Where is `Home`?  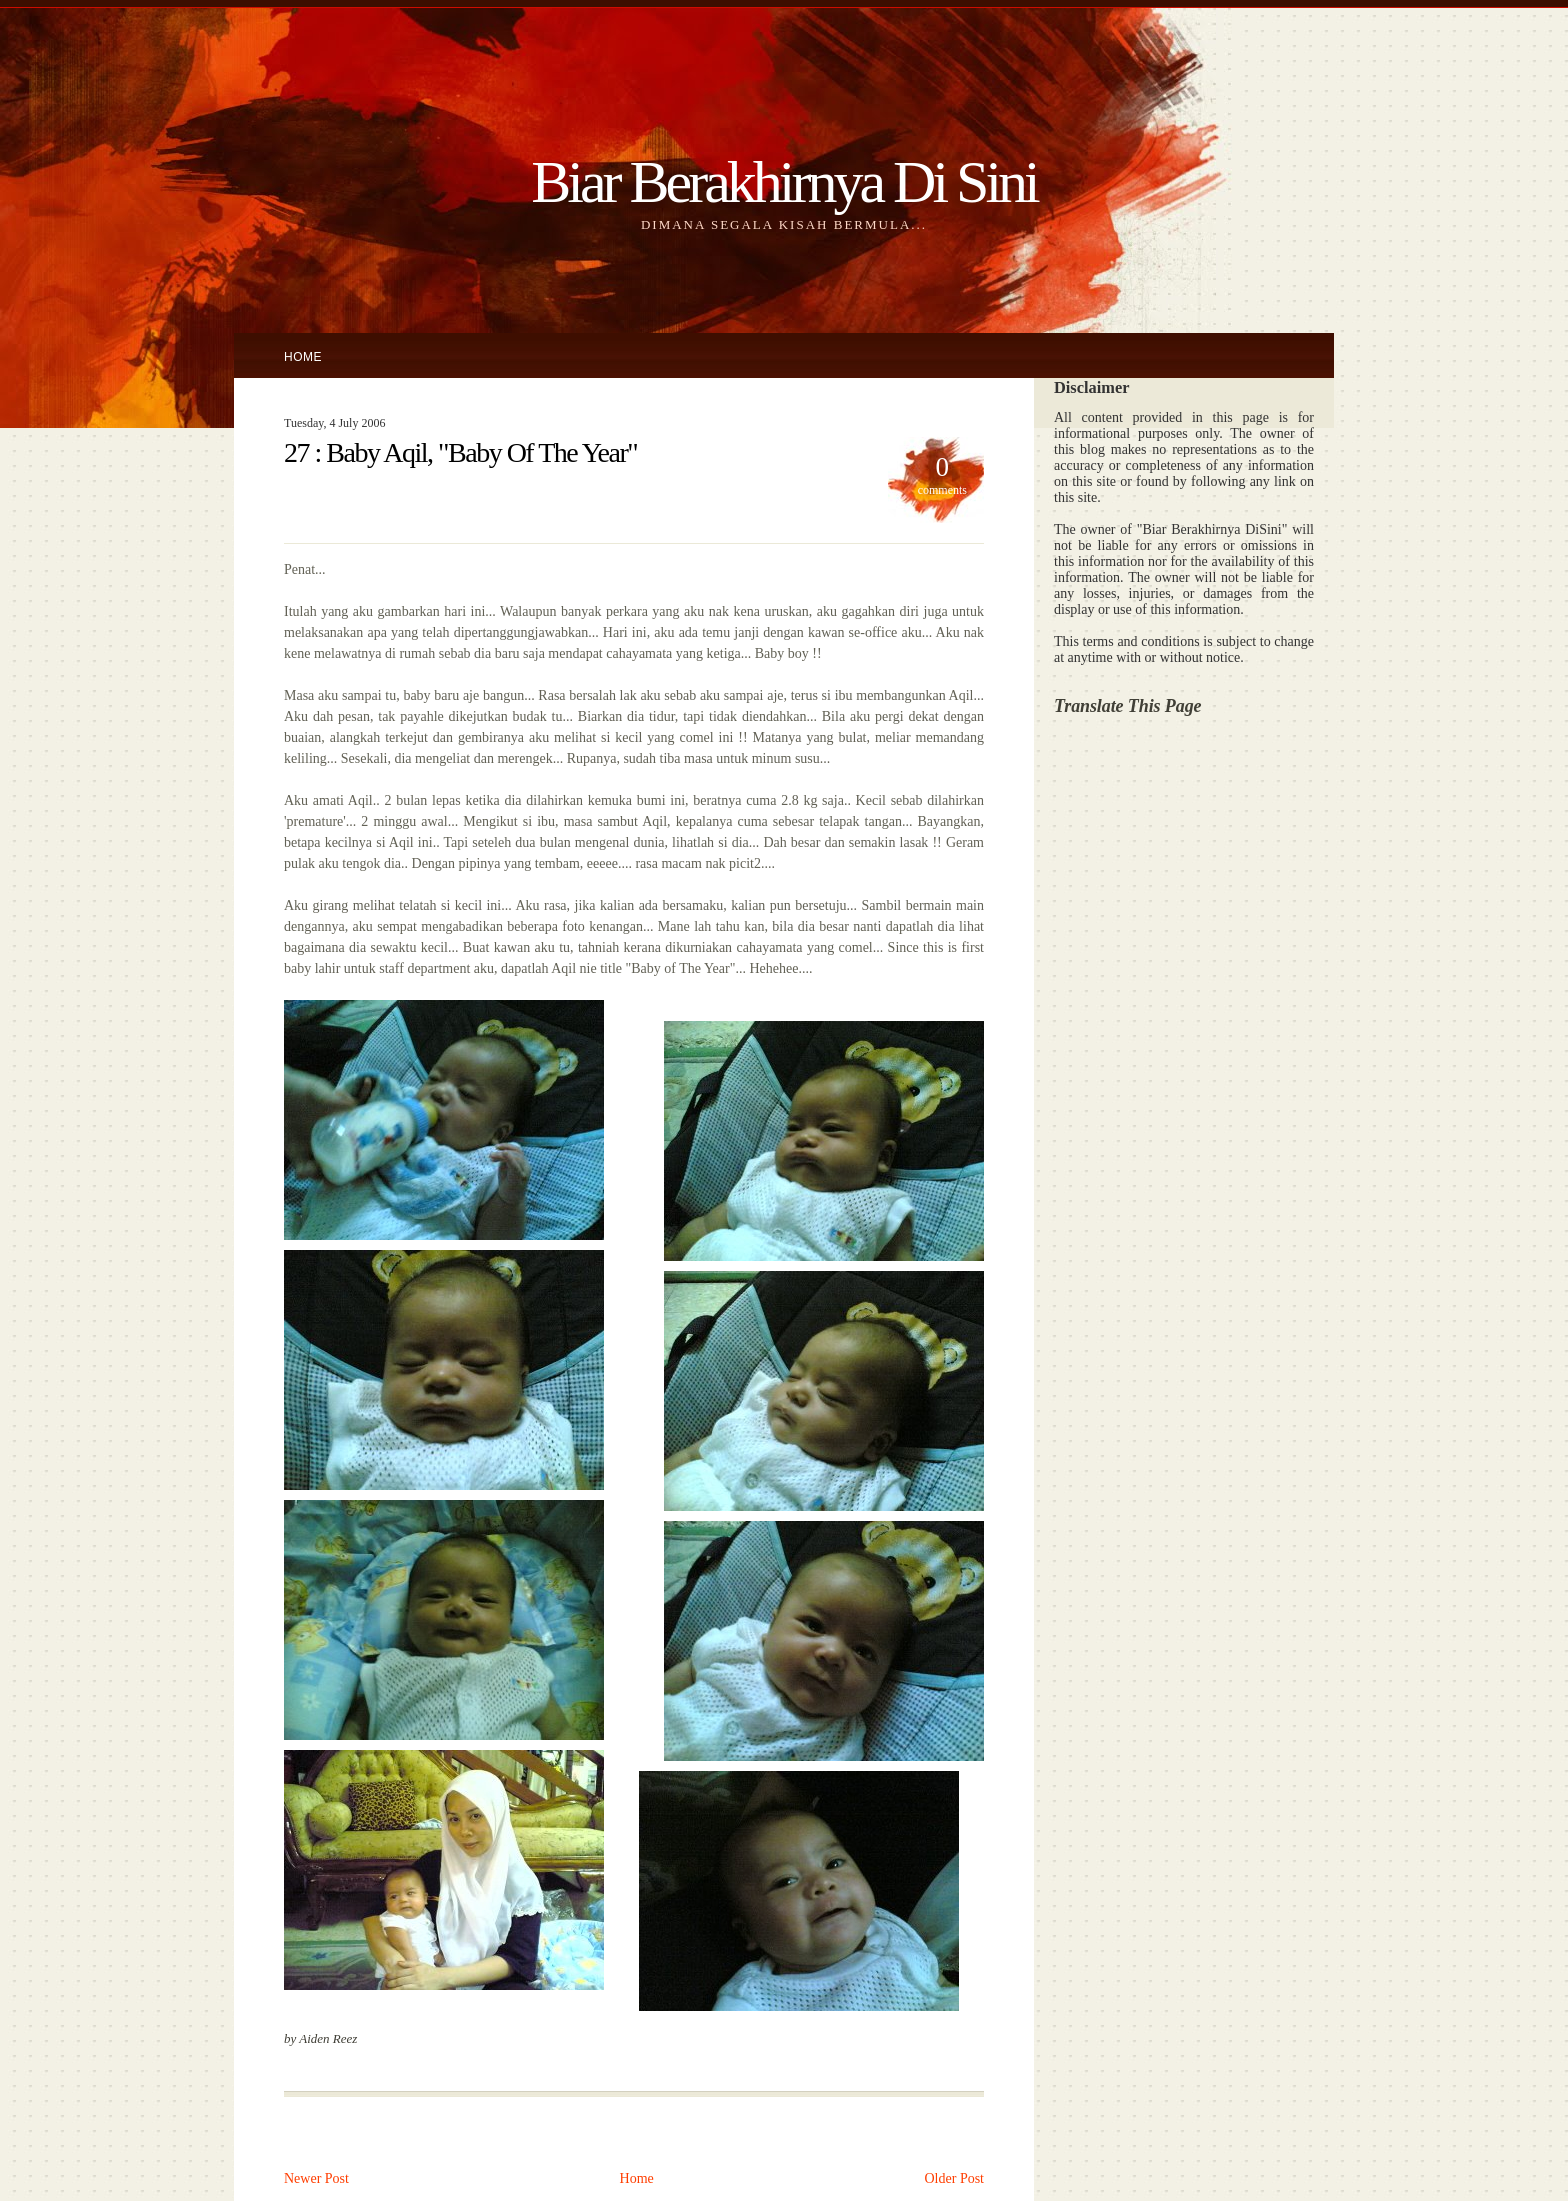
Home is located at coordinates (303, 357).